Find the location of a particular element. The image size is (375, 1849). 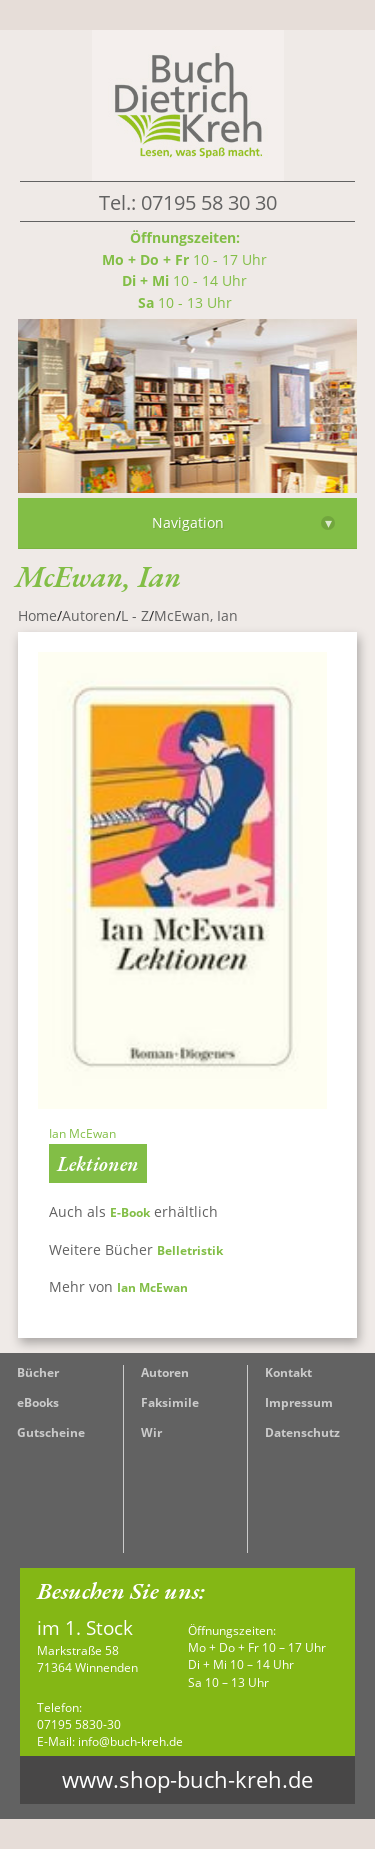

Gutscheine is located at coordinates (51, 1432).